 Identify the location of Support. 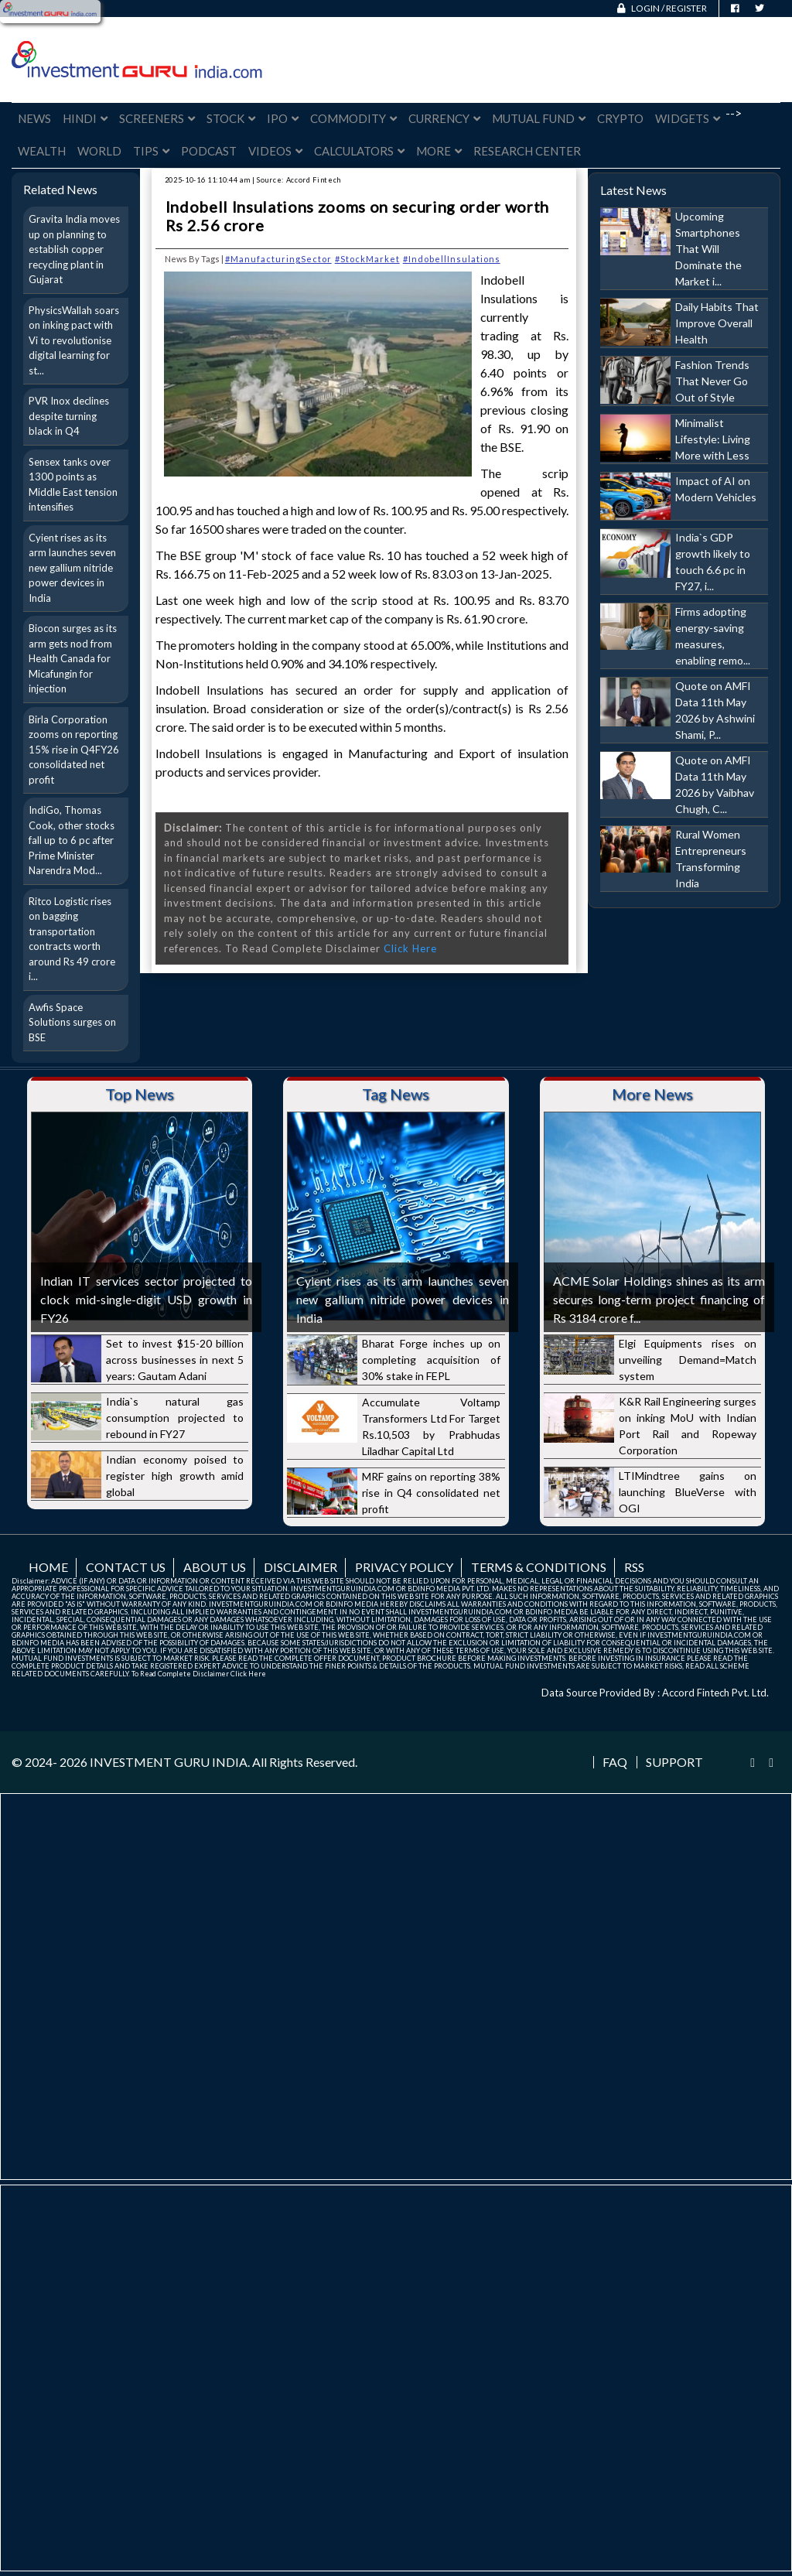
(674, 1762).